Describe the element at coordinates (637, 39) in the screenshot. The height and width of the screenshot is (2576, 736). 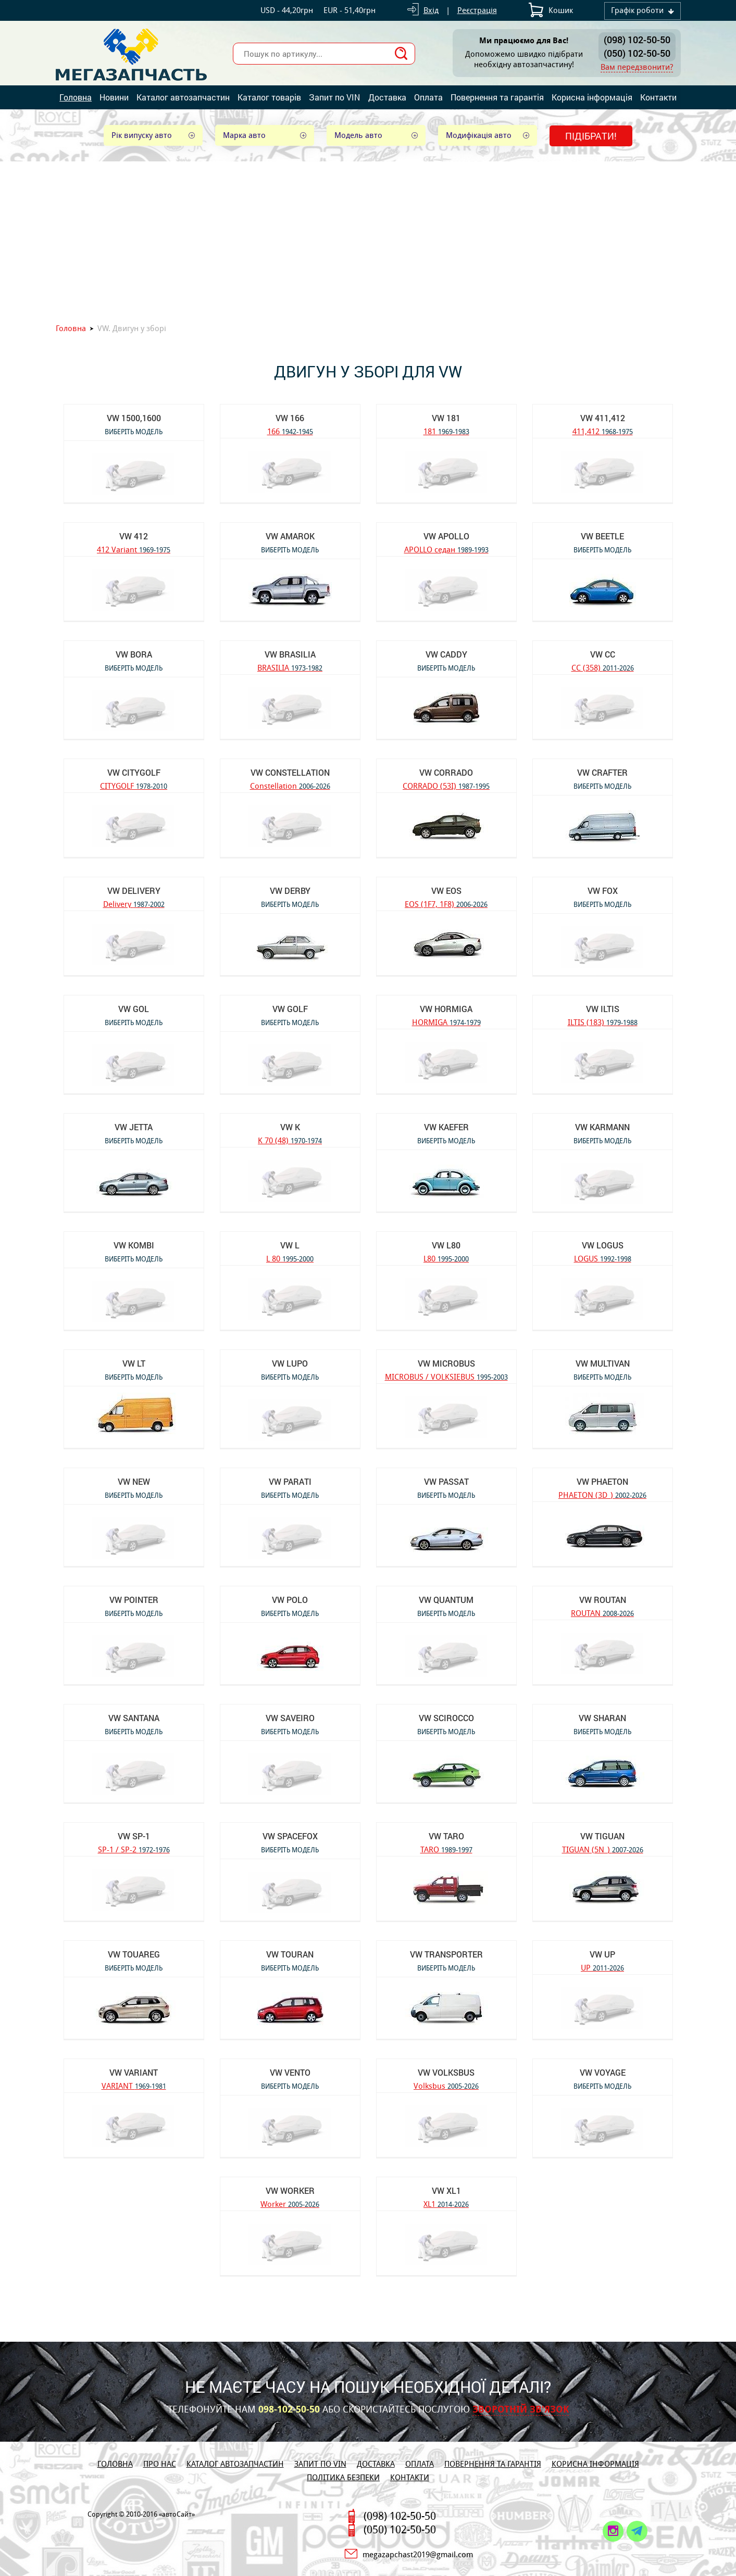
I see `(098) 102-50-50` at that location.